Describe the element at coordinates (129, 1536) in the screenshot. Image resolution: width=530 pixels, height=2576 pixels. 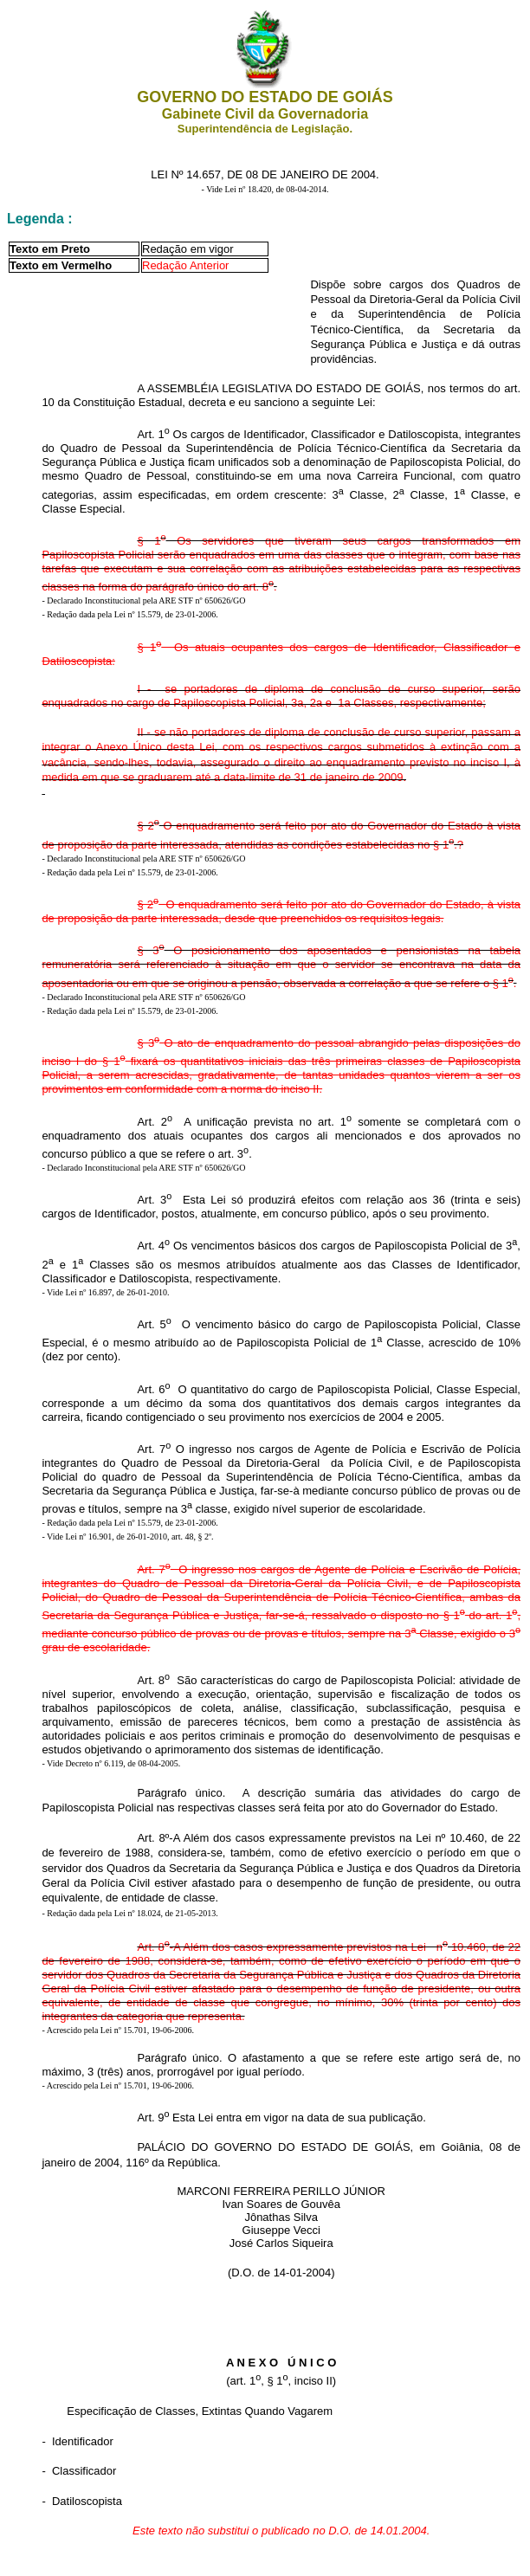
I see `Vide Lei nº 16.901, de 26-01-2010, art. 48, § 2º` at that location.